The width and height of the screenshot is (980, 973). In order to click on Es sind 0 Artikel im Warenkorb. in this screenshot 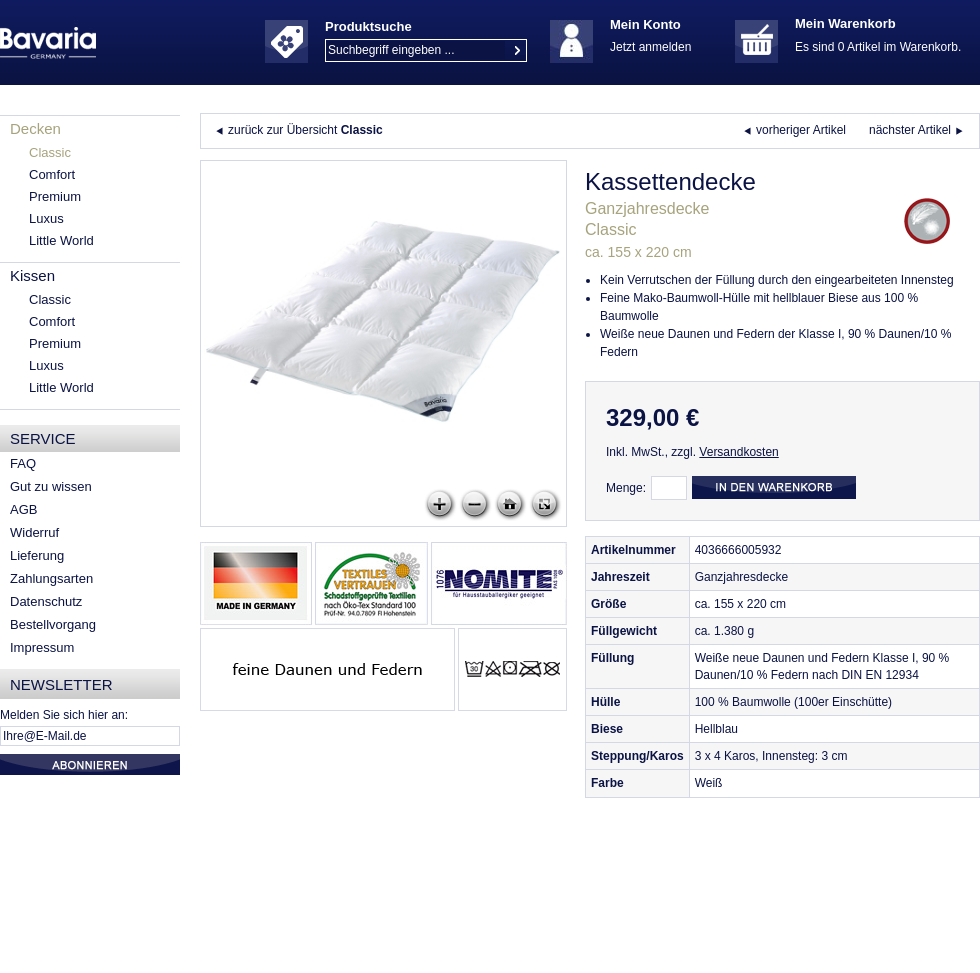, I will do `click(878, 47)`.